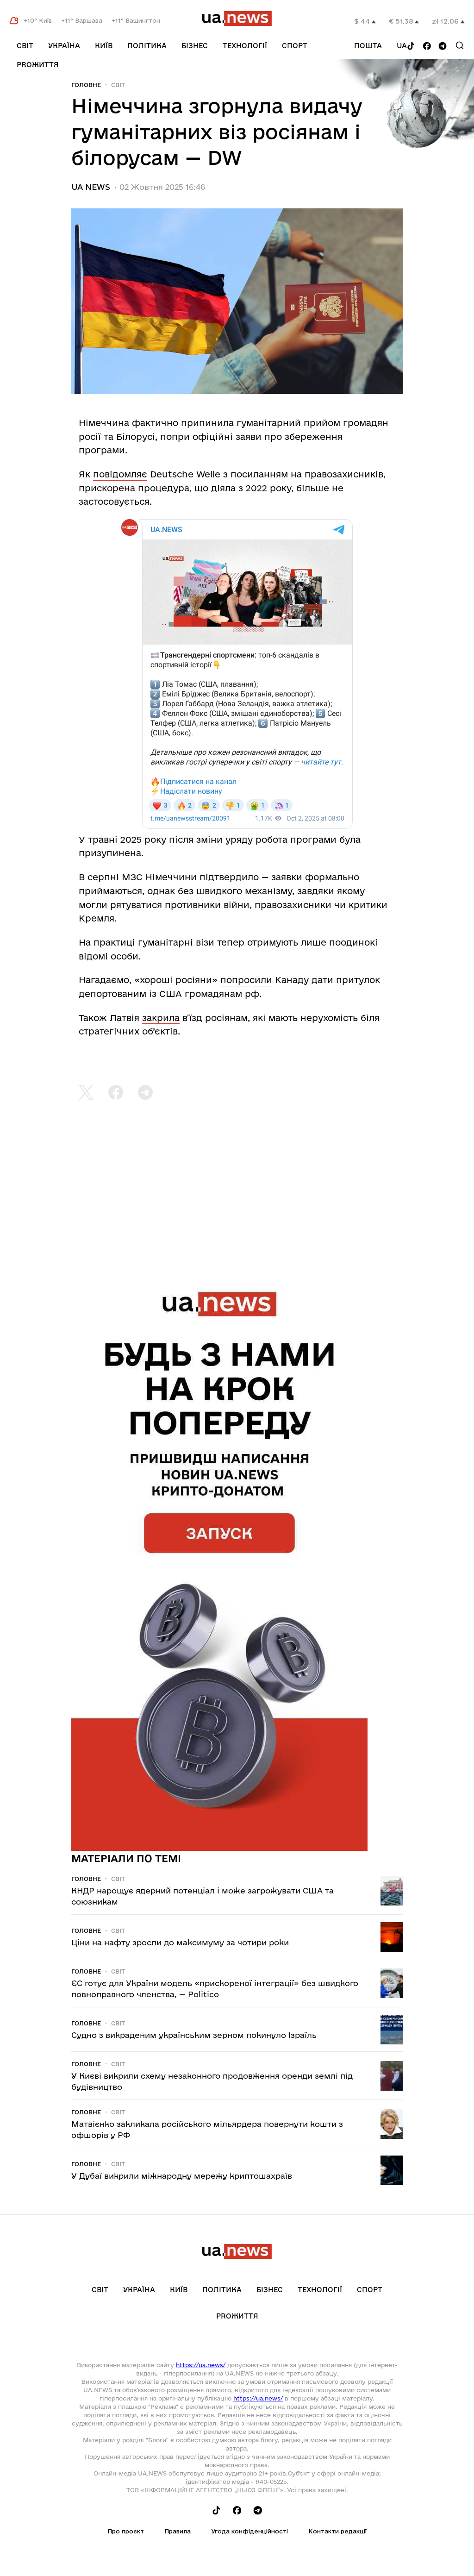  Describe the element at coordinates (147, 46) in the screenshot. I see `Політика` at that location.